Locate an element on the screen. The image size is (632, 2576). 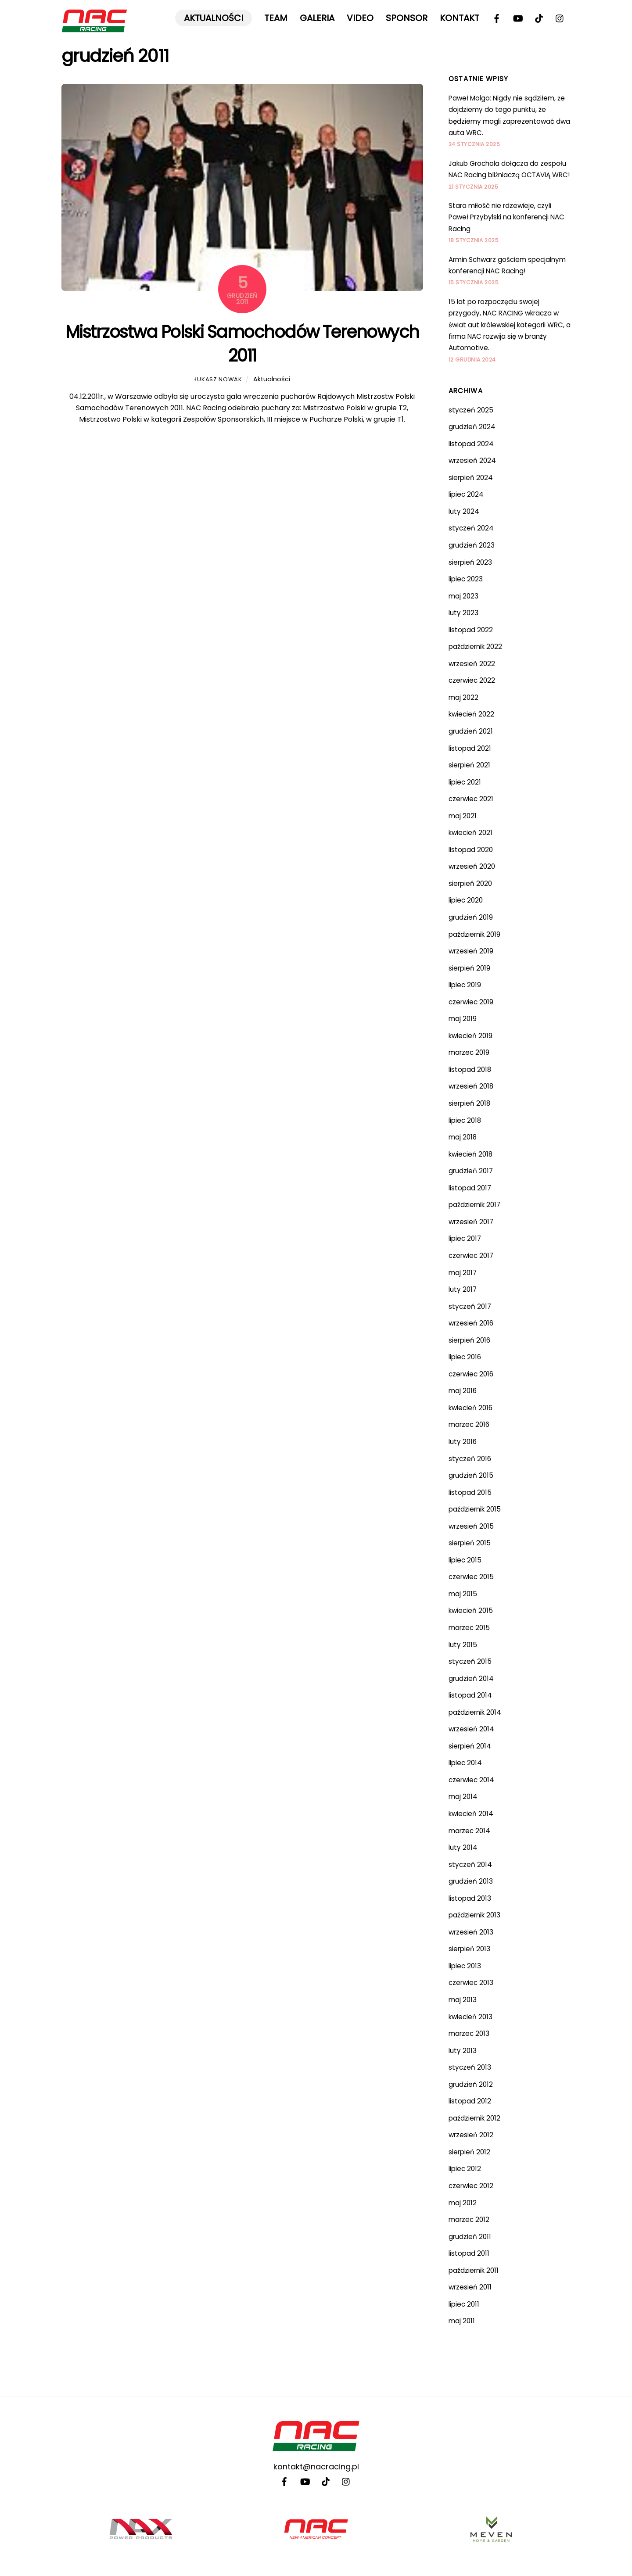
grudzień 2014 is located at coordinates (471, 1678).